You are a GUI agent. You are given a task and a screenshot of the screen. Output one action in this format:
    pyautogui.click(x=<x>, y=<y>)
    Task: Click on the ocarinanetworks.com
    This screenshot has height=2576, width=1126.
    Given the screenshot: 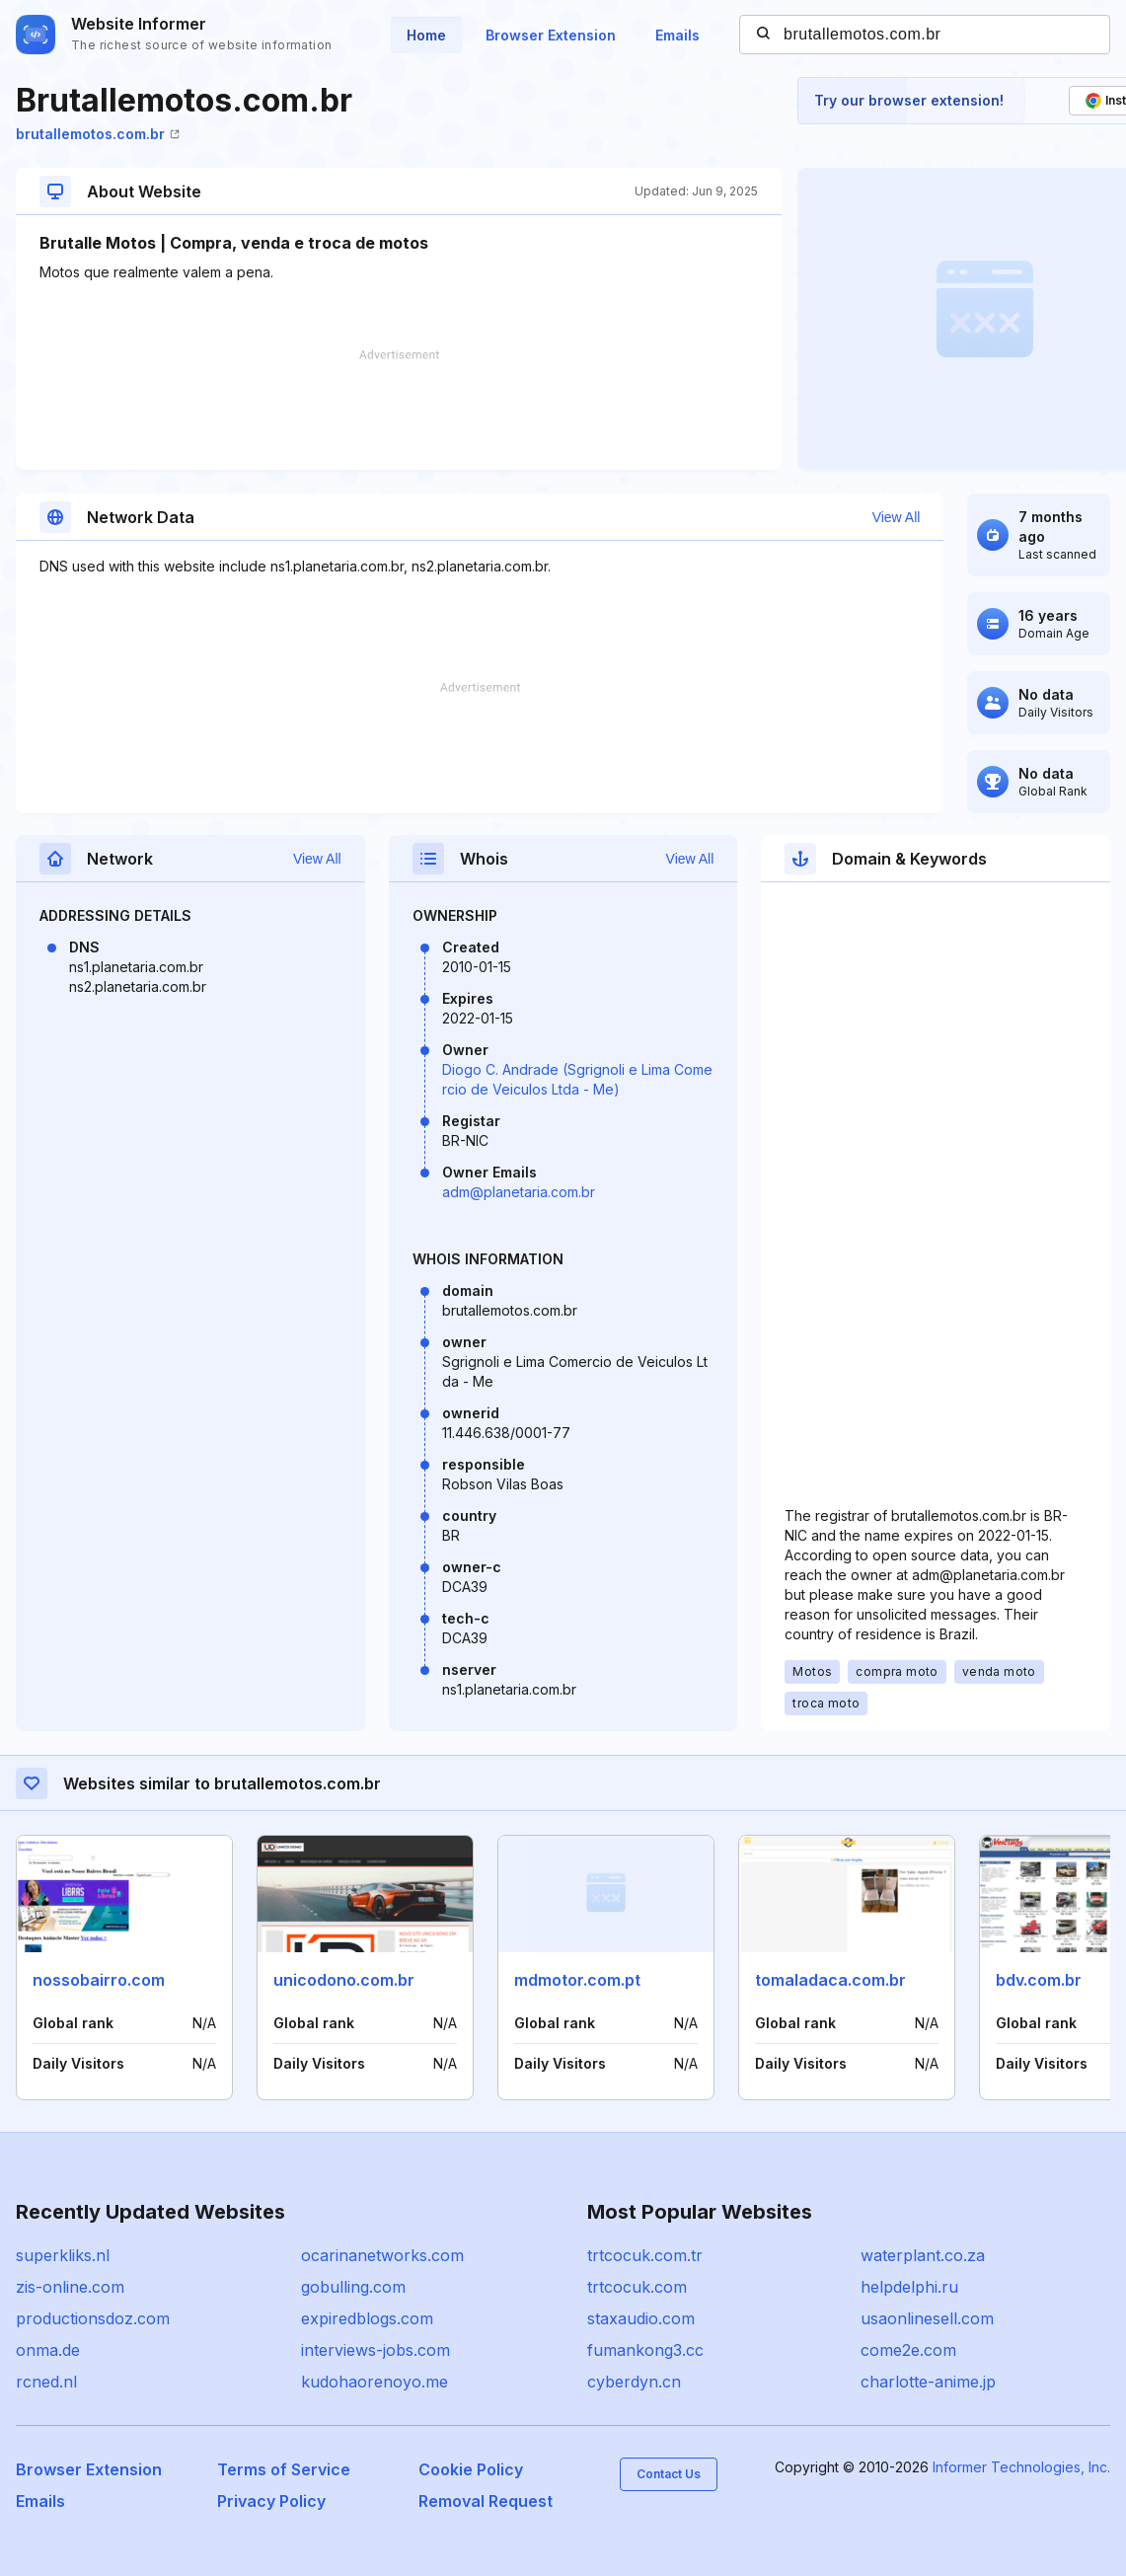 What is the action you would take?
    pyautogui.click(x=382, y=2255)
    